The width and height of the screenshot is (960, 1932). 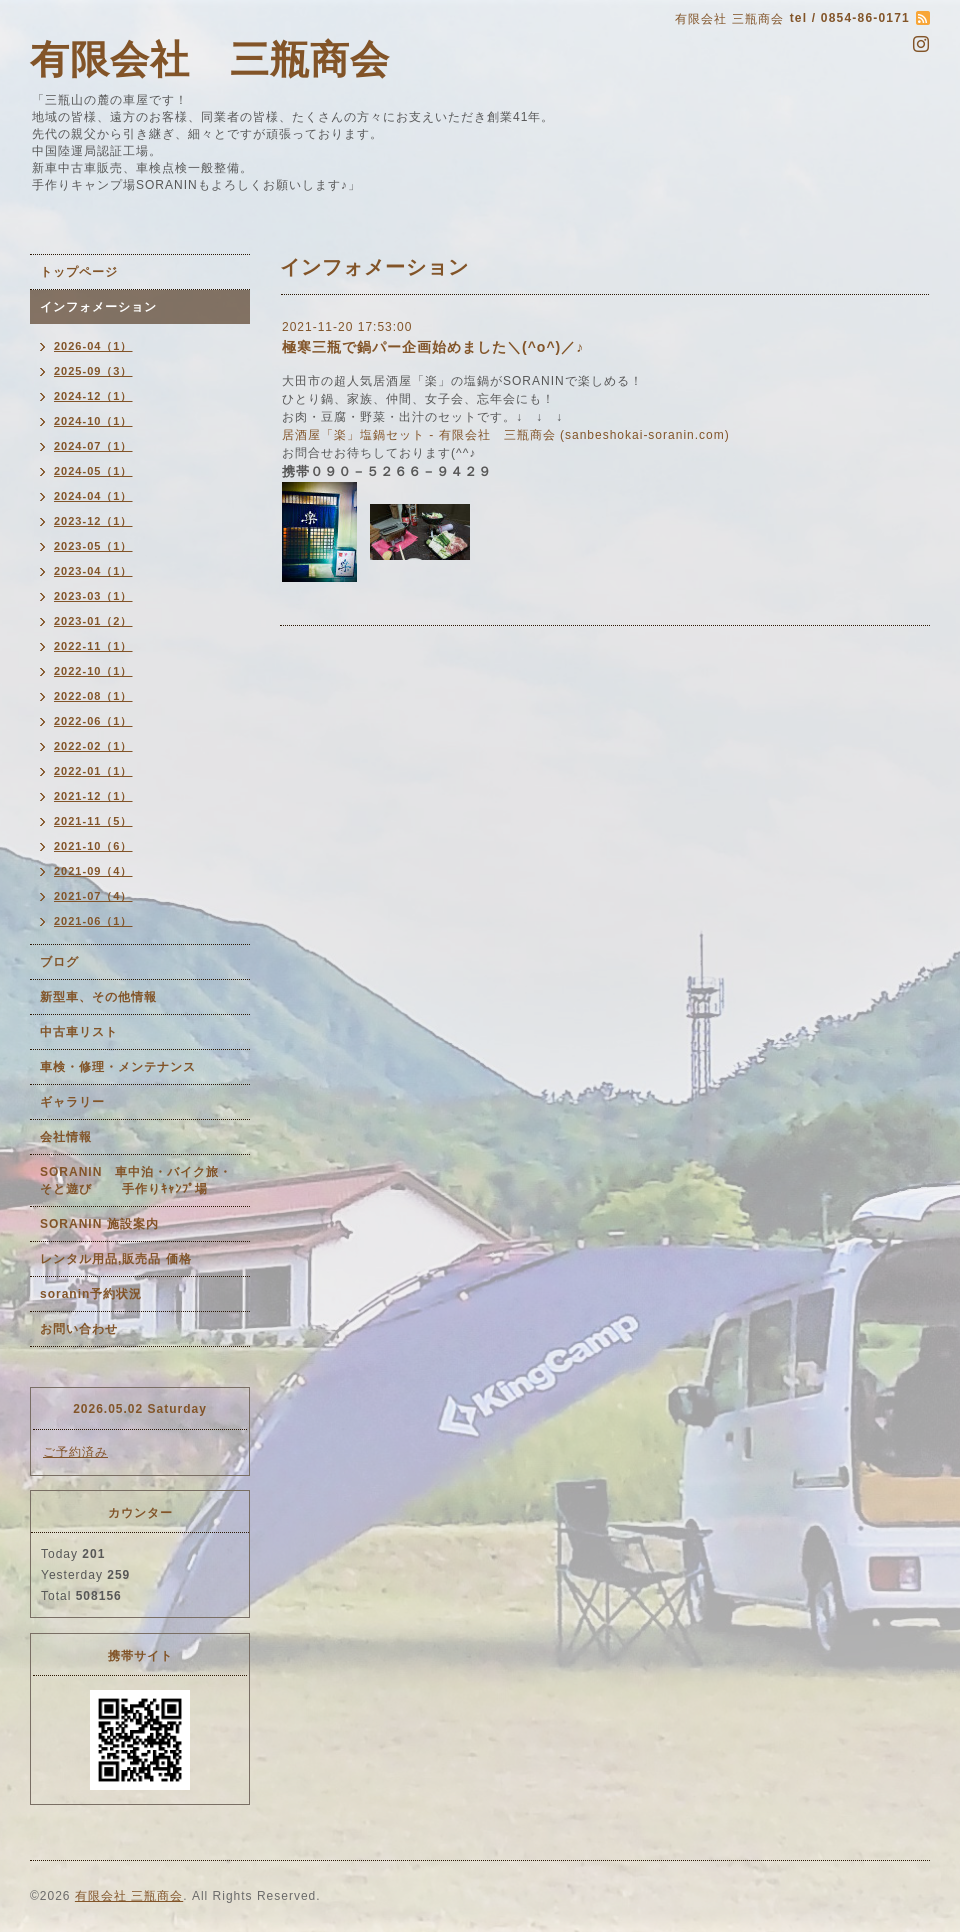 I want to click on レンタル用品,販売品 価格, so click(x=116, y=1259).